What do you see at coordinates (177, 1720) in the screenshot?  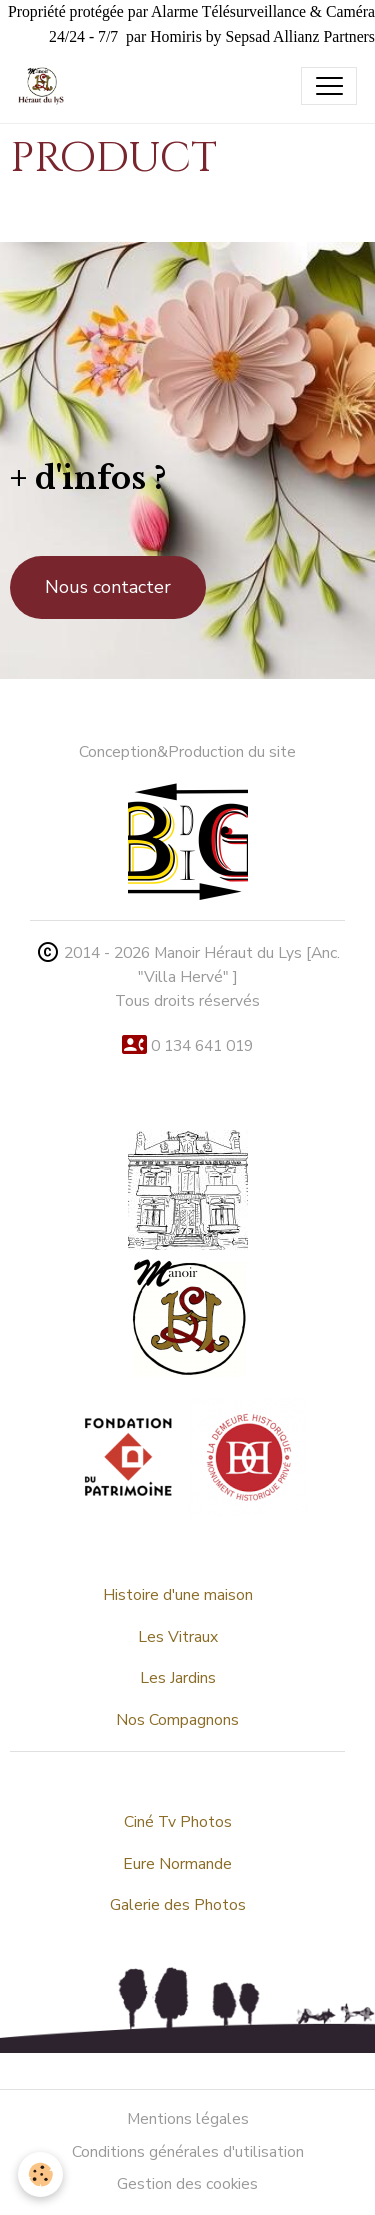 I see `Nos Compagnons` at bounding box center [177, 1720].